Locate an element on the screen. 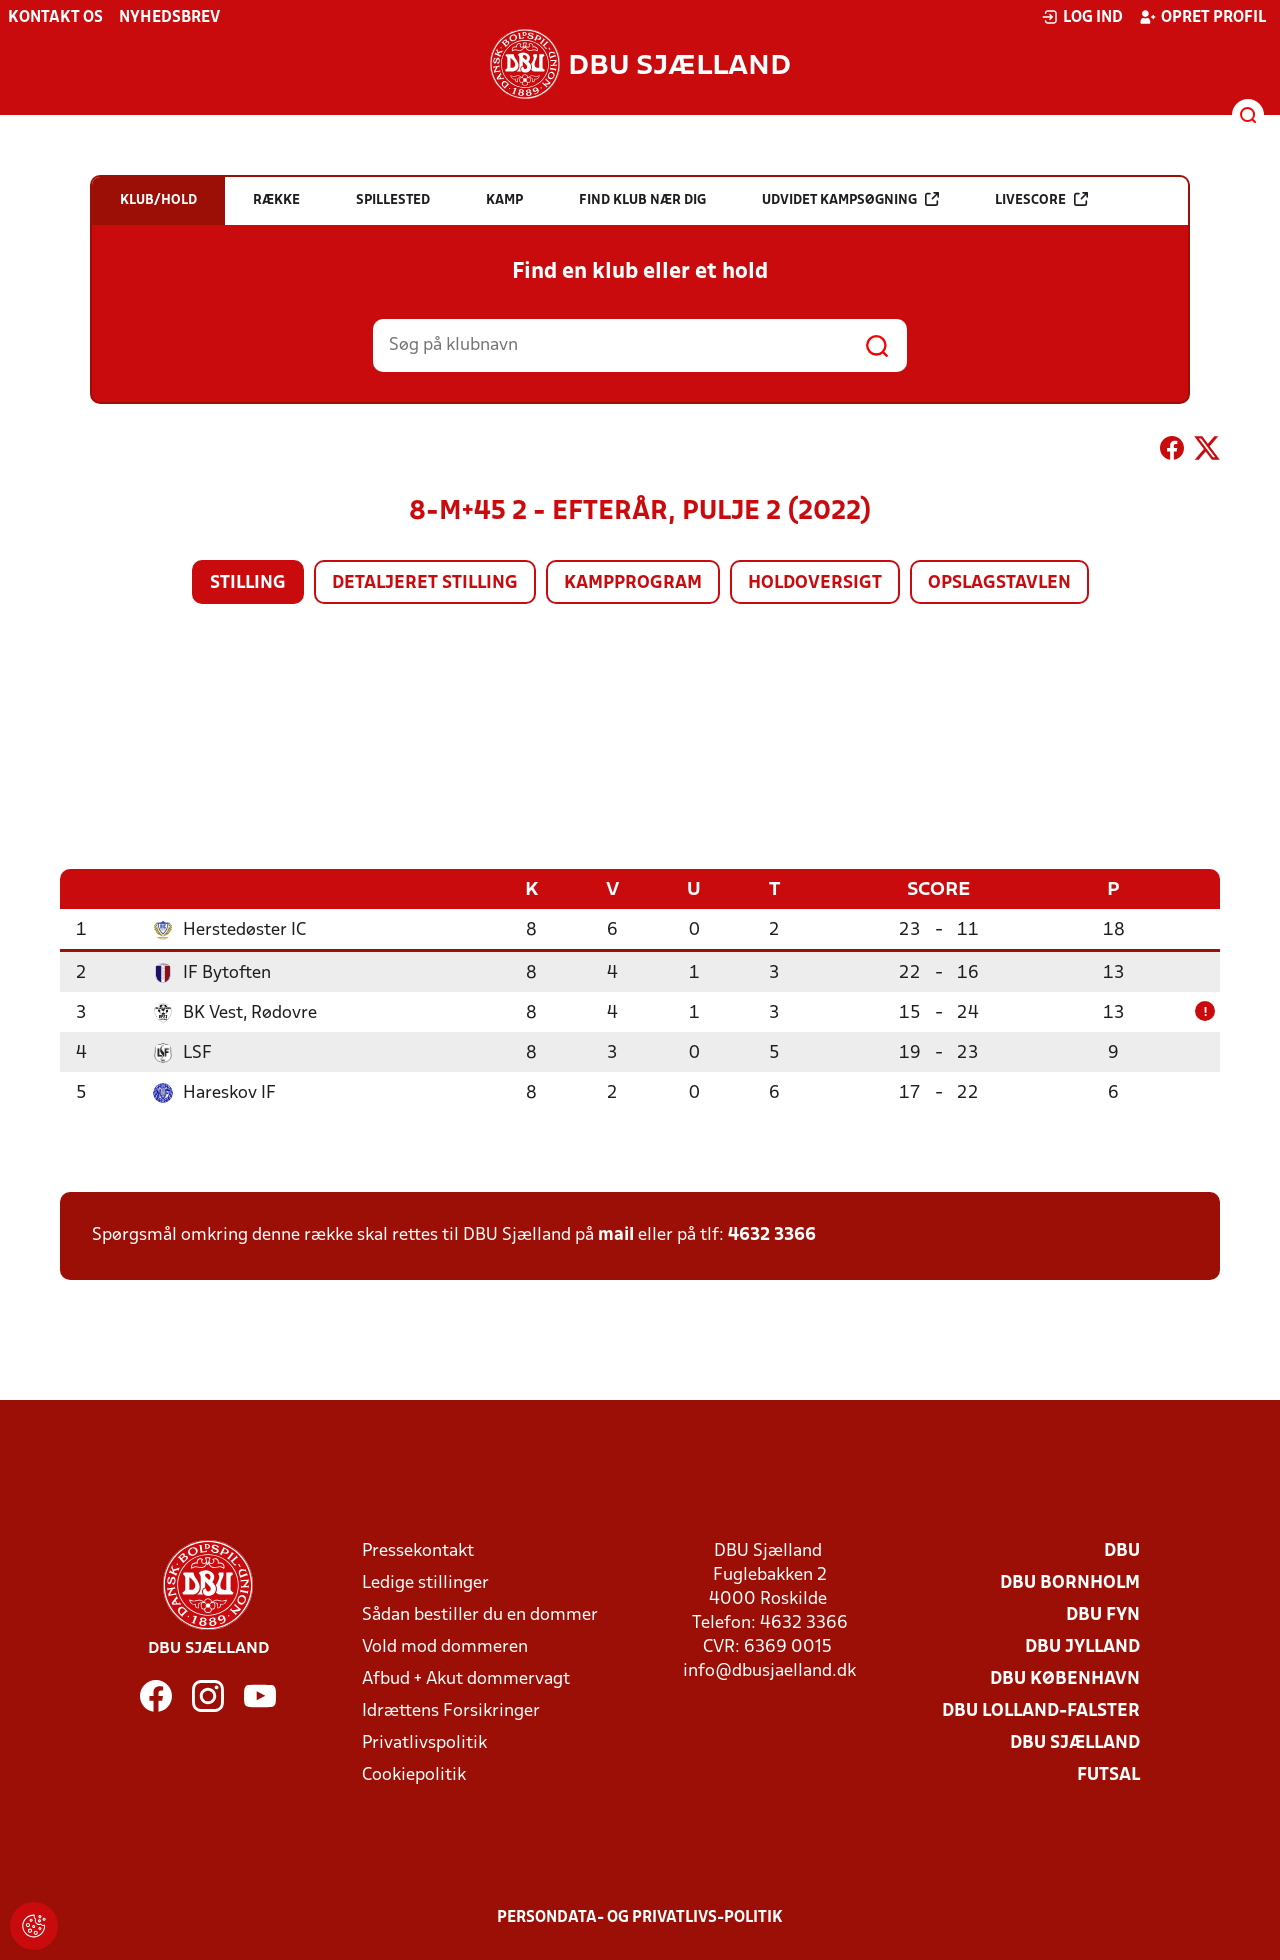 This screenshot has width=1280, height=1960. Vold mod dommeren is located at coordinates (445, 1646).